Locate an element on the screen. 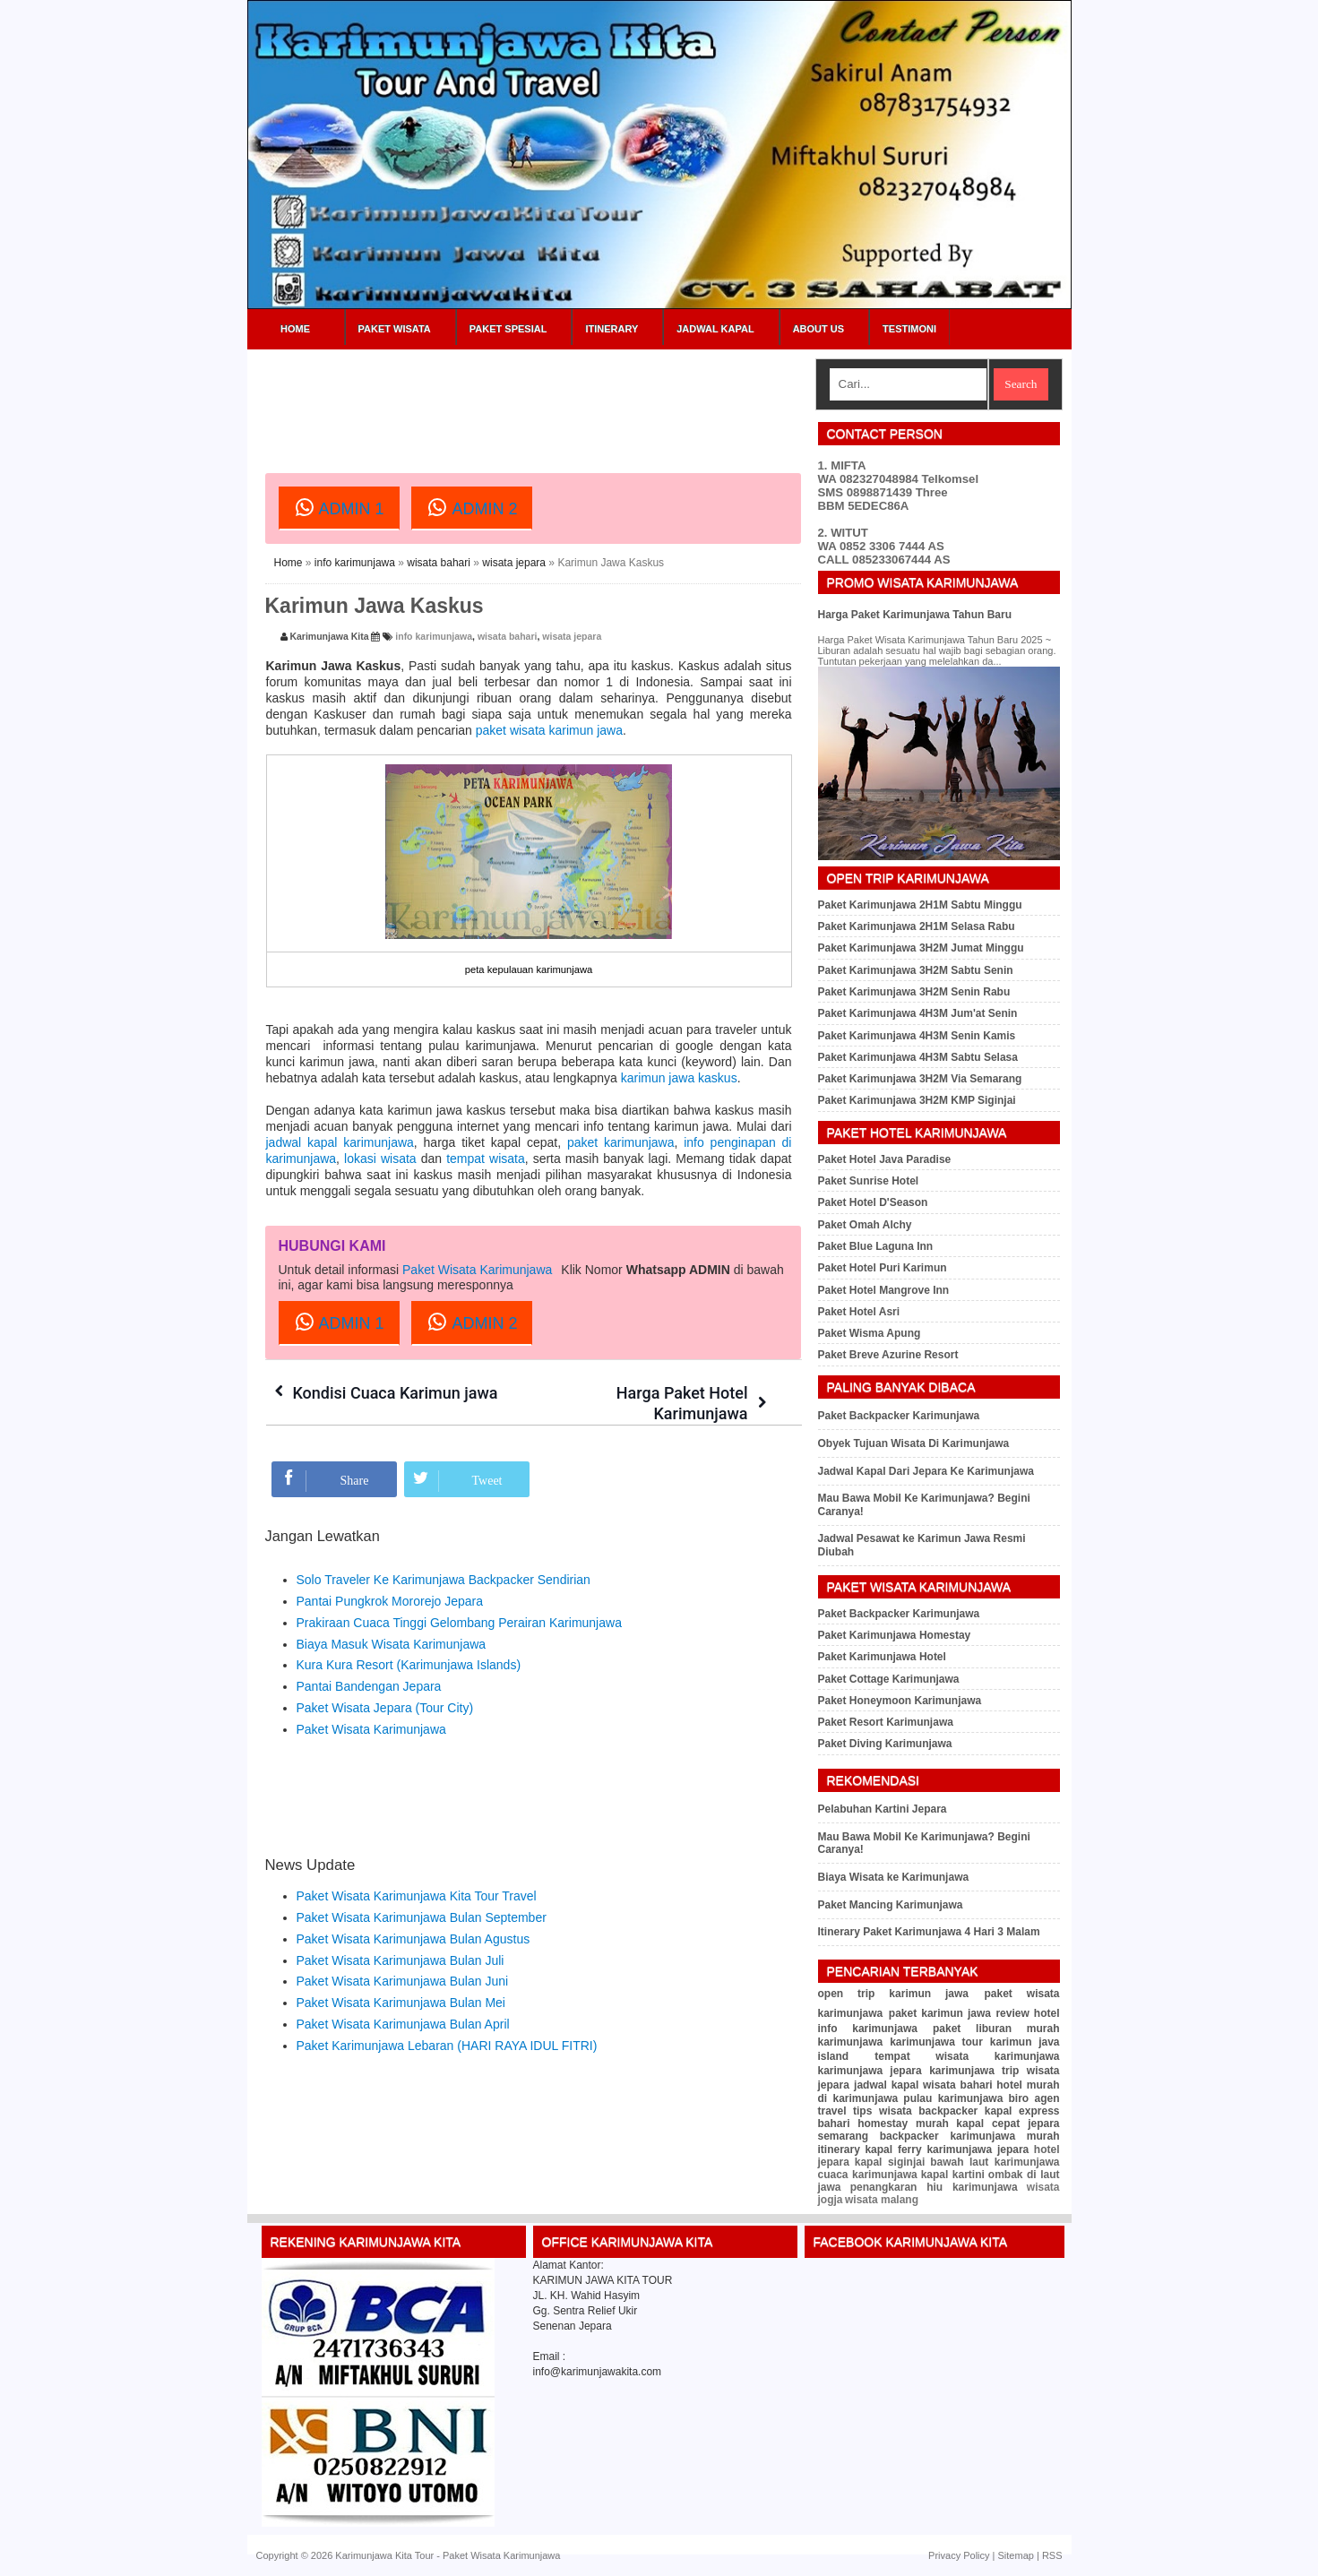  kapal siginjai is located at coordinates (890, 2162).